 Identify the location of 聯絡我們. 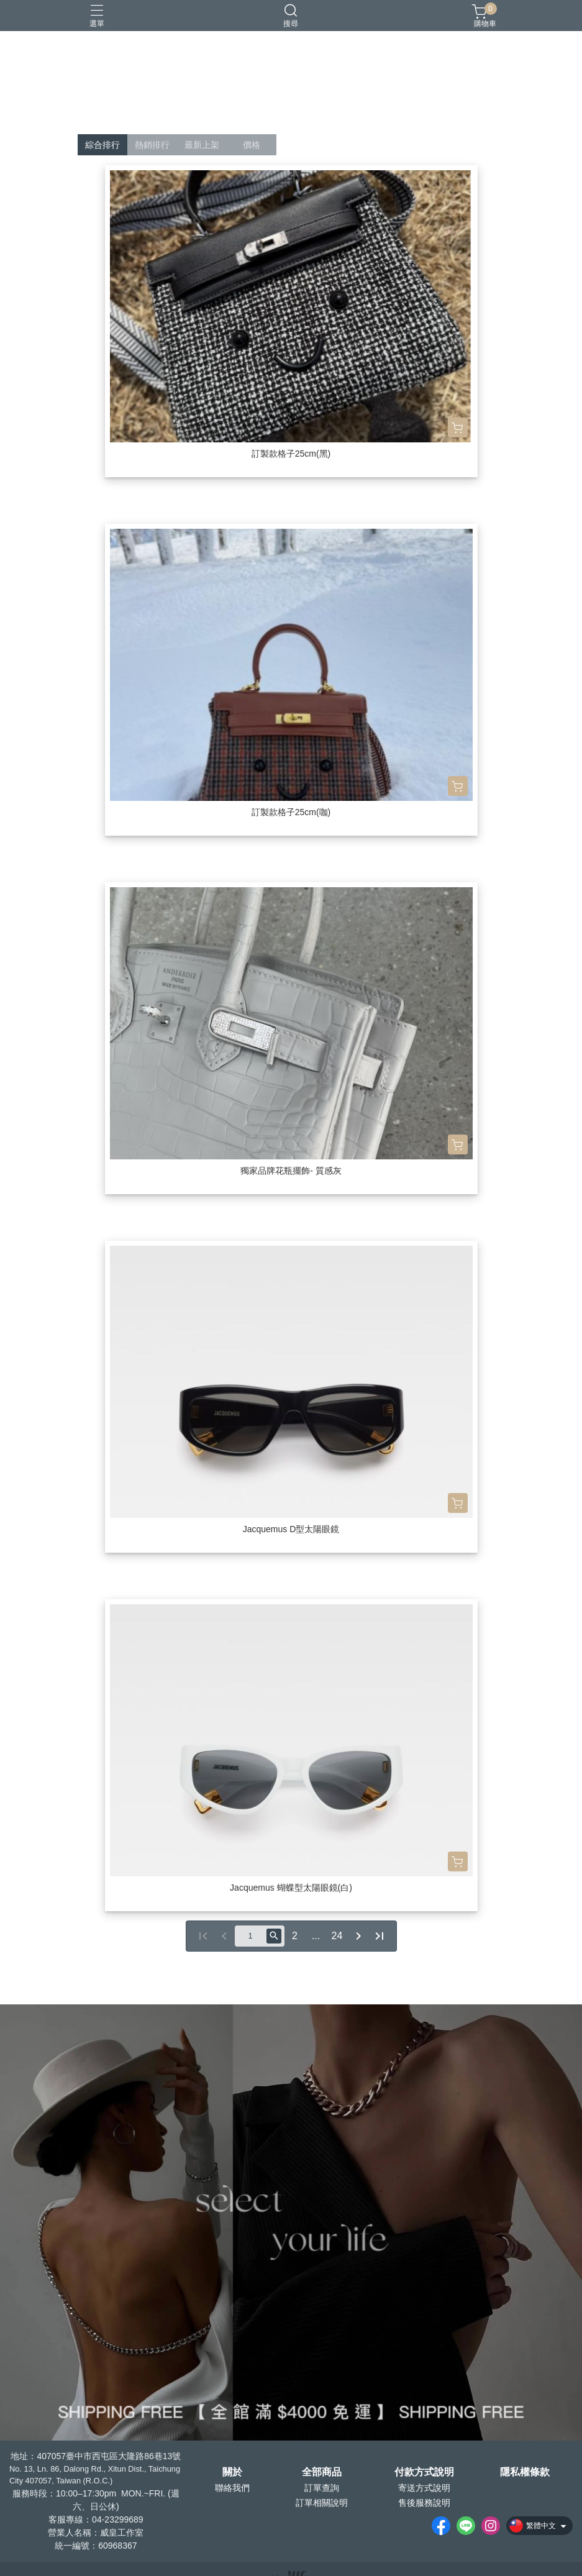
(232, 2487).